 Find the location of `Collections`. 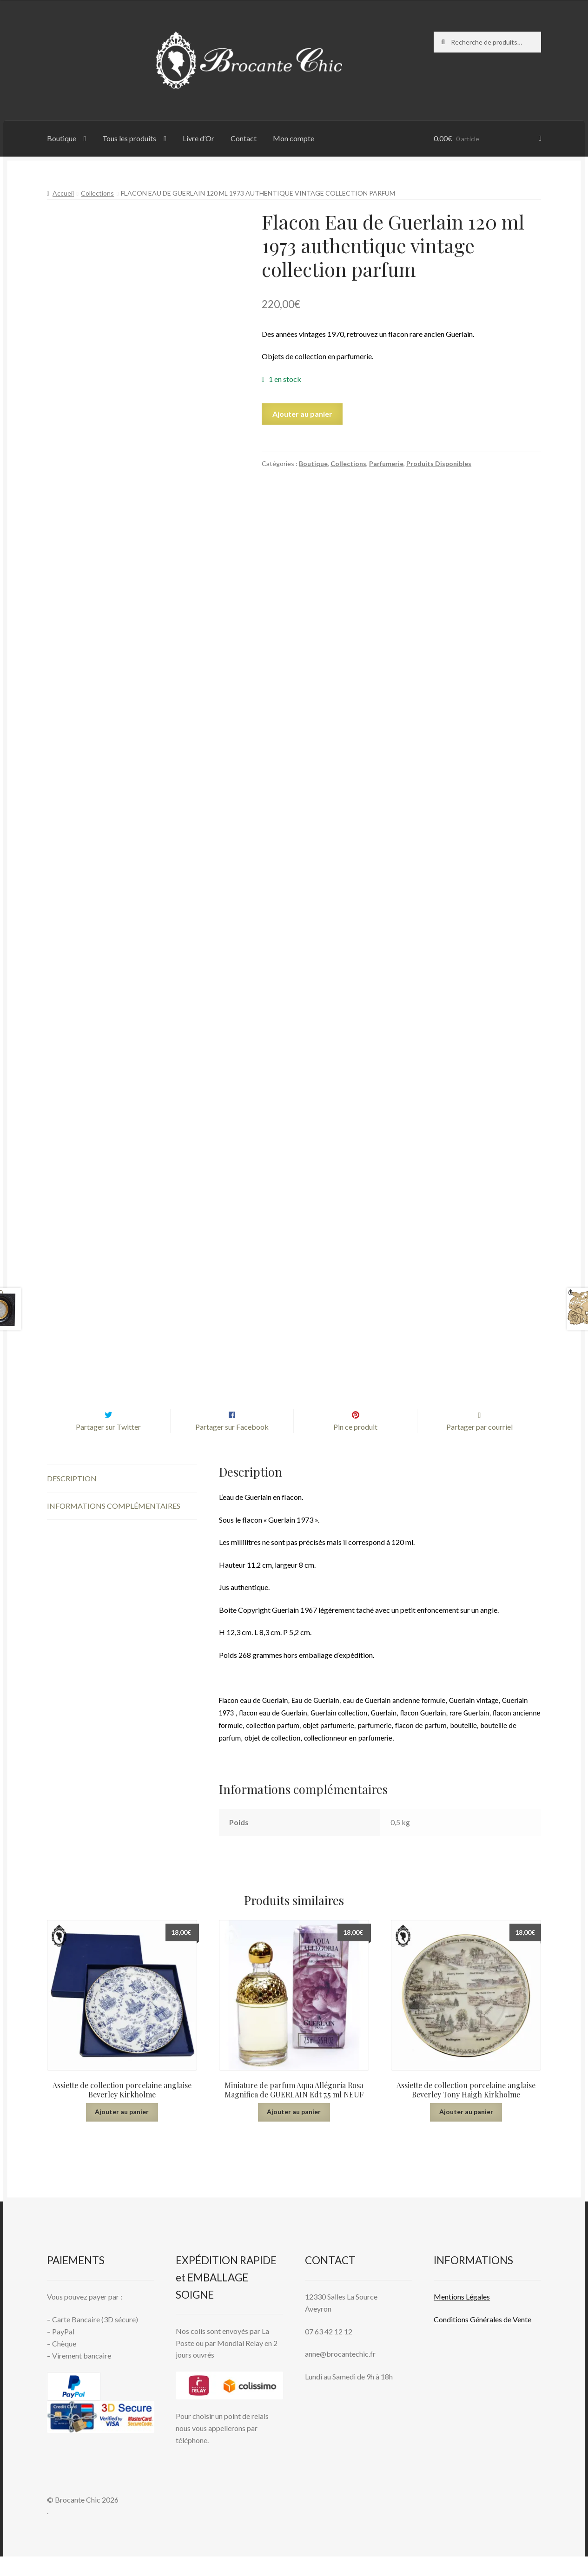

Collections is located at coordinates (97, 193).